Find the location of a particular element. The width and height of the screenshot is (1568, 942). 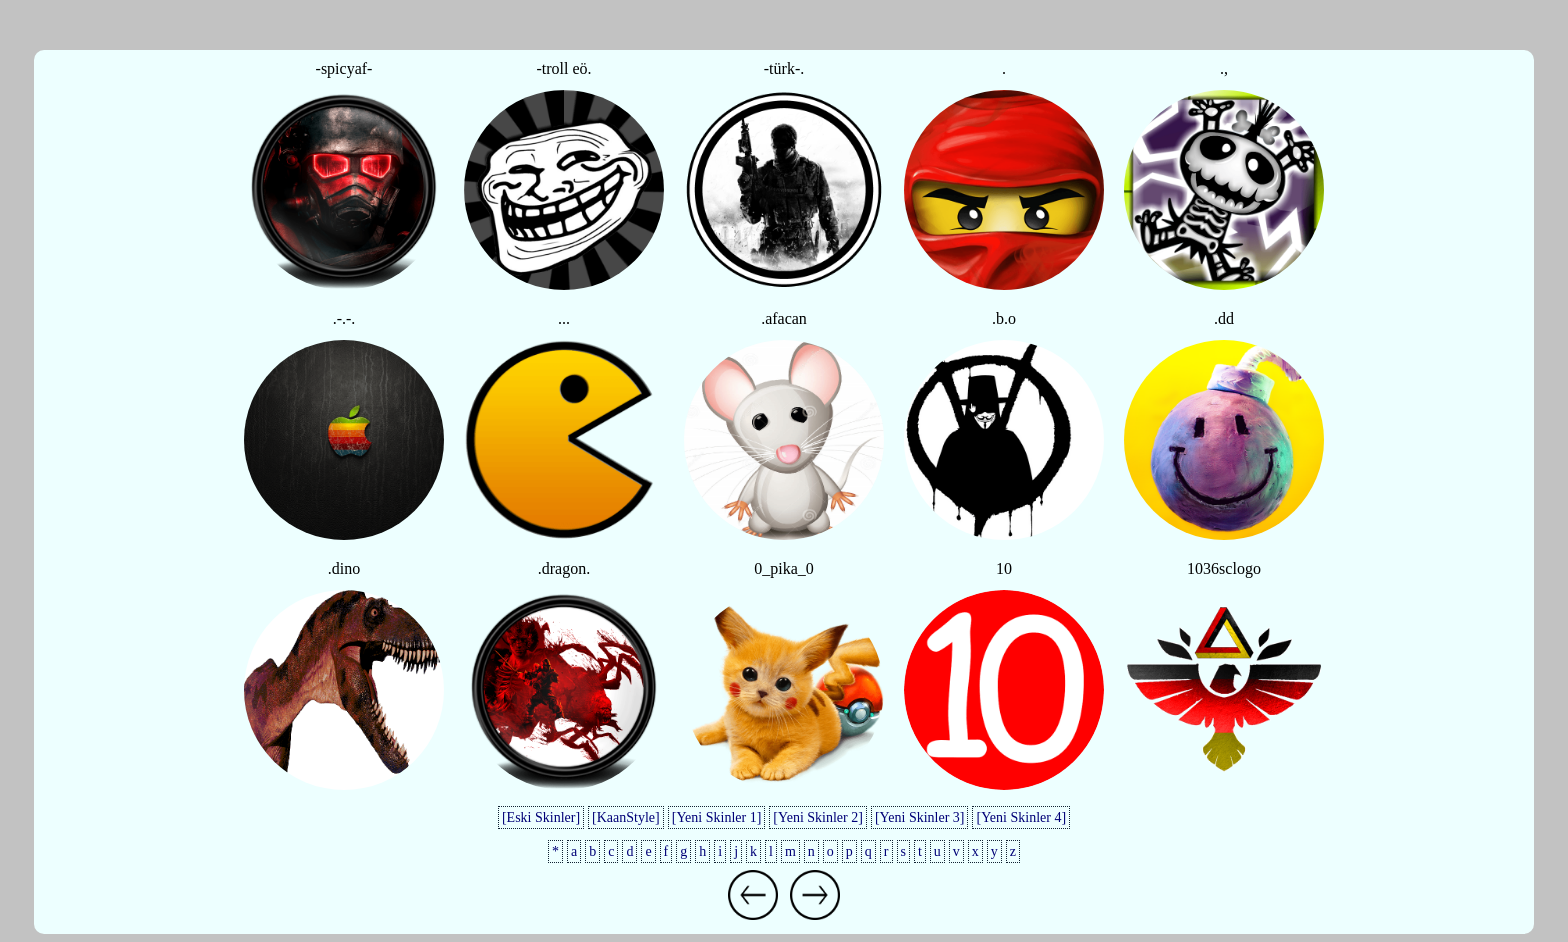

1036sclogo is located at coordinates (1224, 568).